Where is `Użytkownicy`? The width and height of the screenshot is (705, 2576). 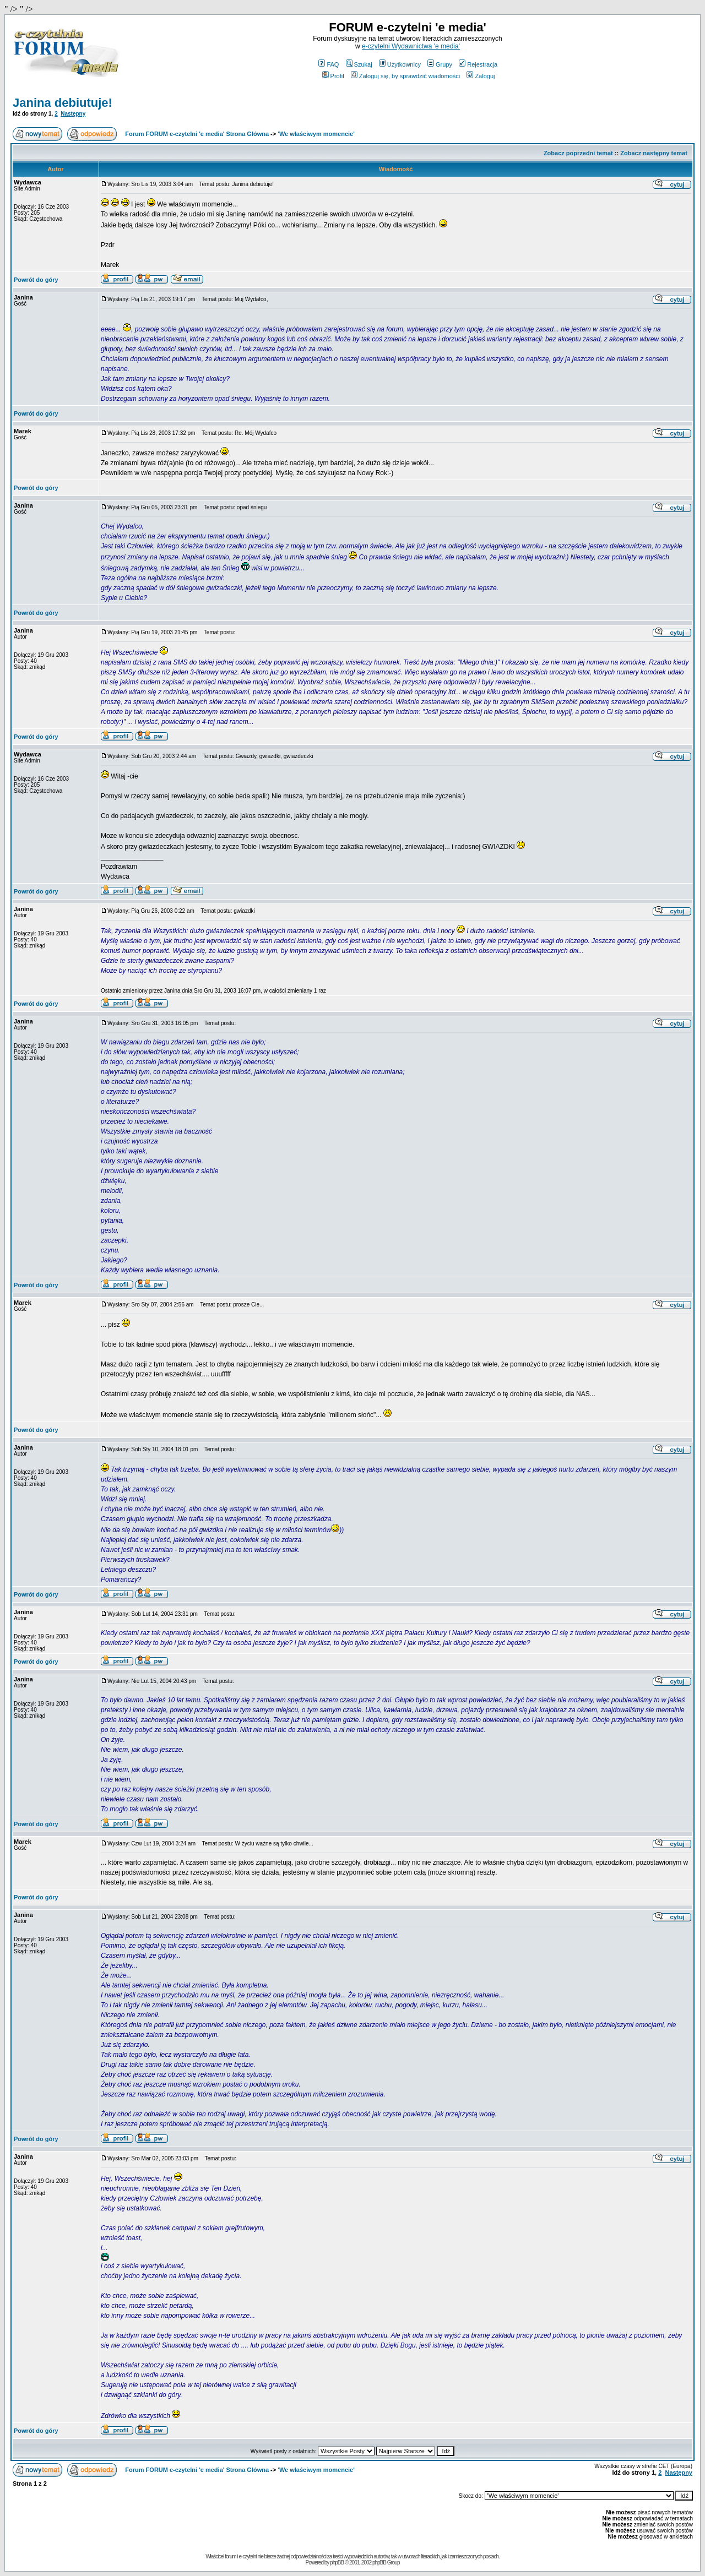
Użytkownicy is located at coordinates (400, 64).